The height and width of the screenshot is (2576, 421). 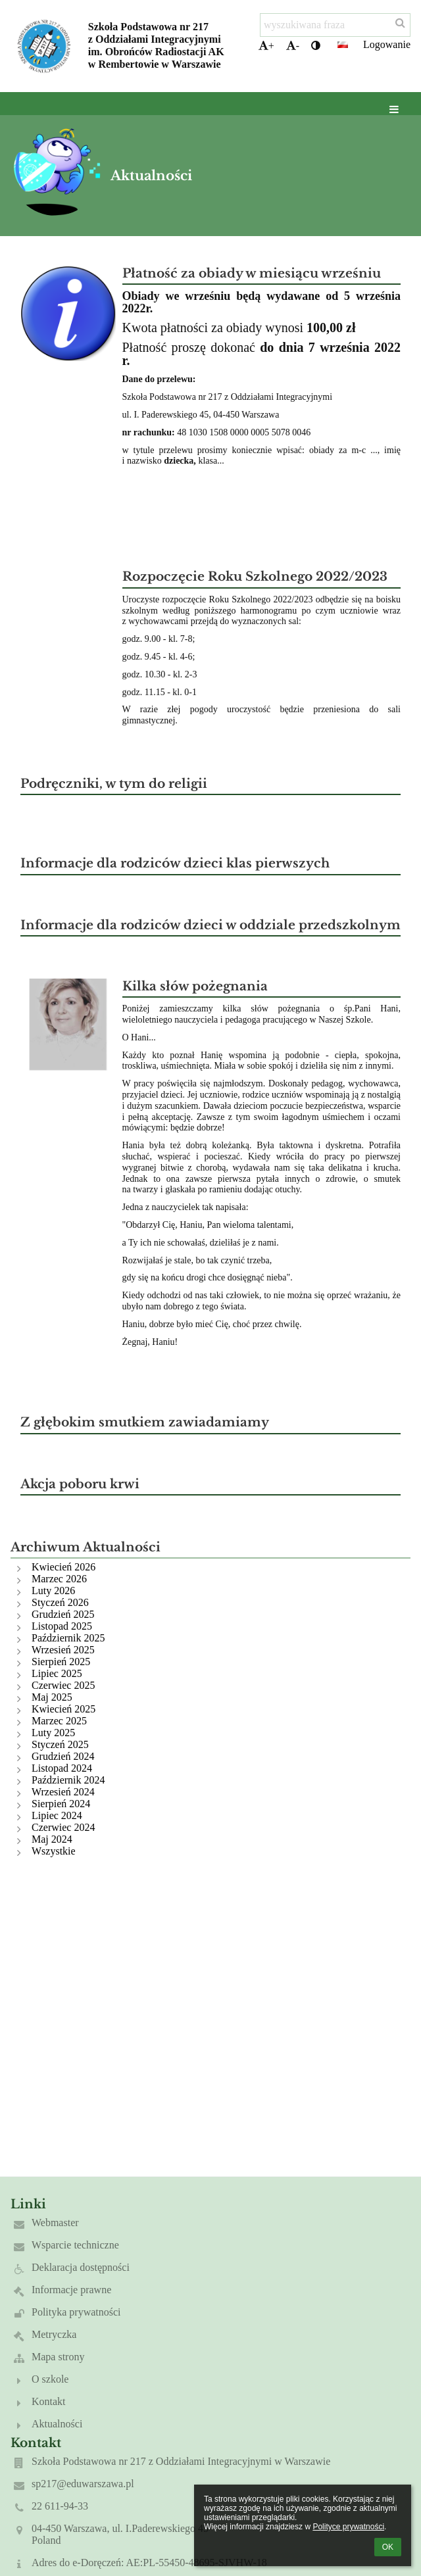 What do you see at coordinates (60, 1602) in the screenshot?
I see `Styczeń 2026` at bounding box center [60, 1602].